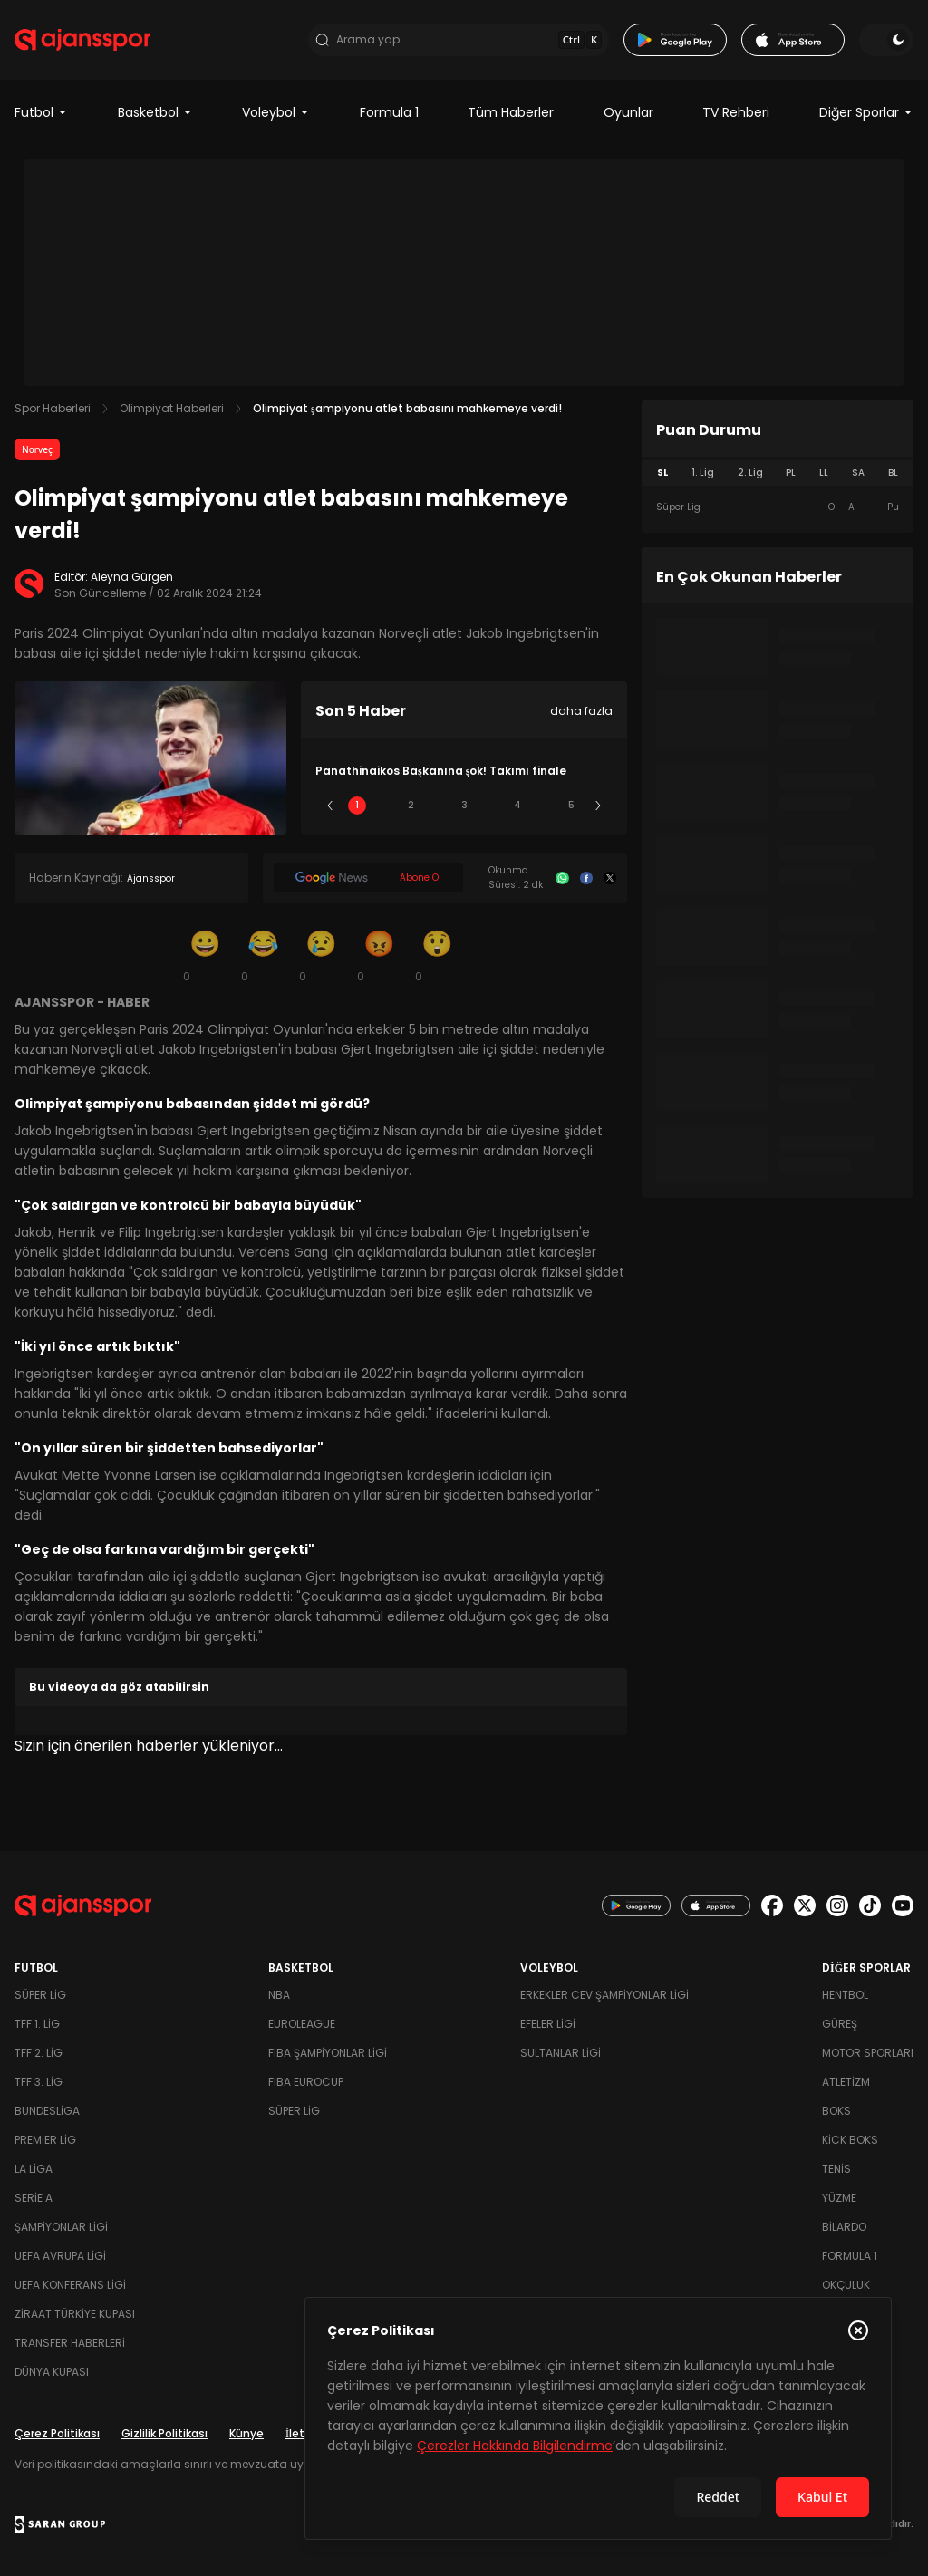 The width and height of the screenshot is (928, 2576). What do you see at coordinates (74, 2313) in the screenshot?
I see `Ziraat Türkiye Kupası` at bounding box center [74, 2313].